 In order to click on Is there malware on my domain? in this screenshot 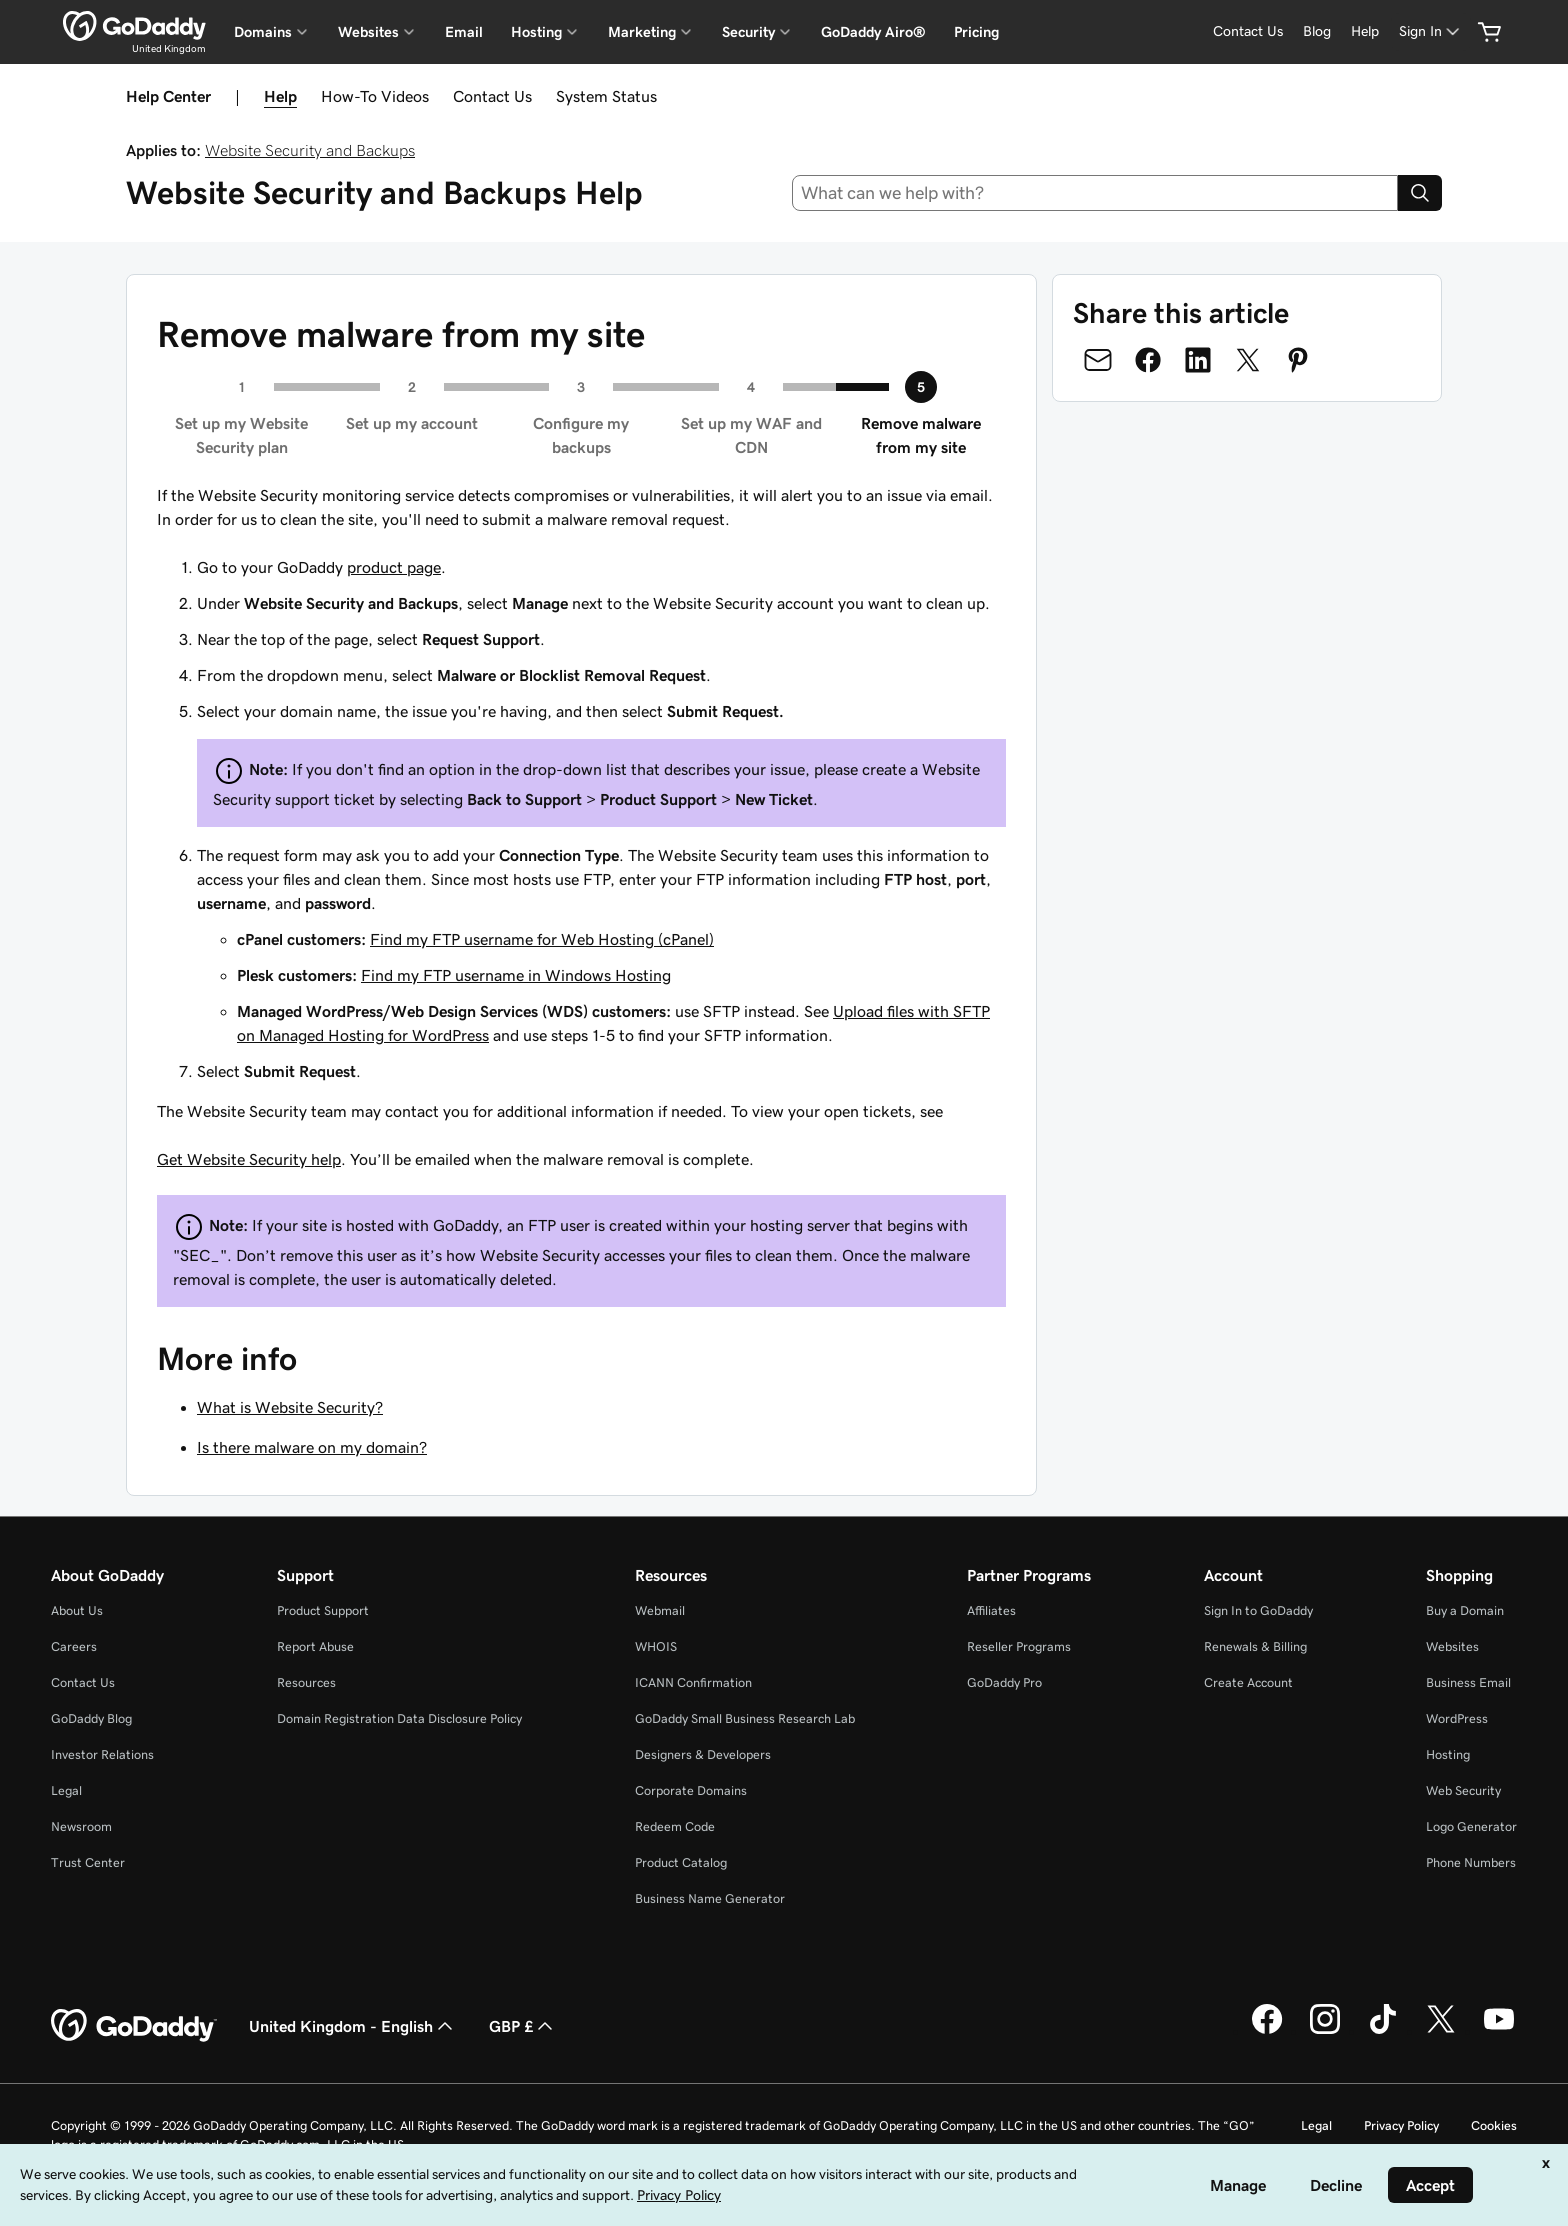, I will do `click(312, 1447)`.